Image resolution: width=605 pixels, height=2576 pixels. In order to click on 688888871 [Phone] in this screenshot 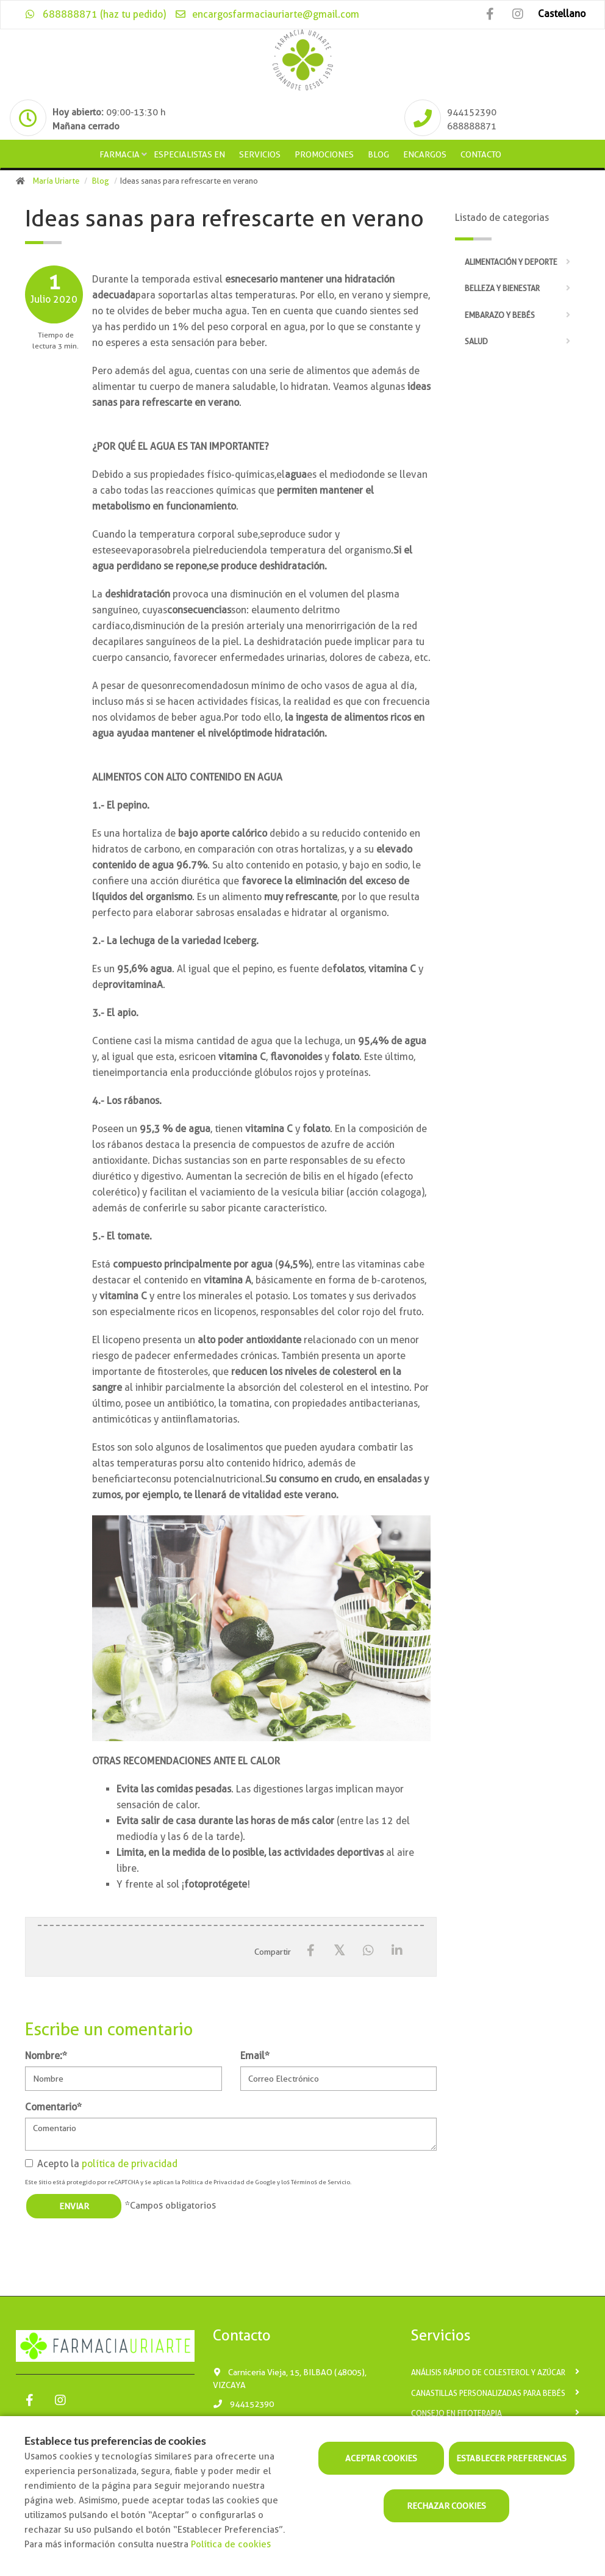, I will do `click(471, 126)`.